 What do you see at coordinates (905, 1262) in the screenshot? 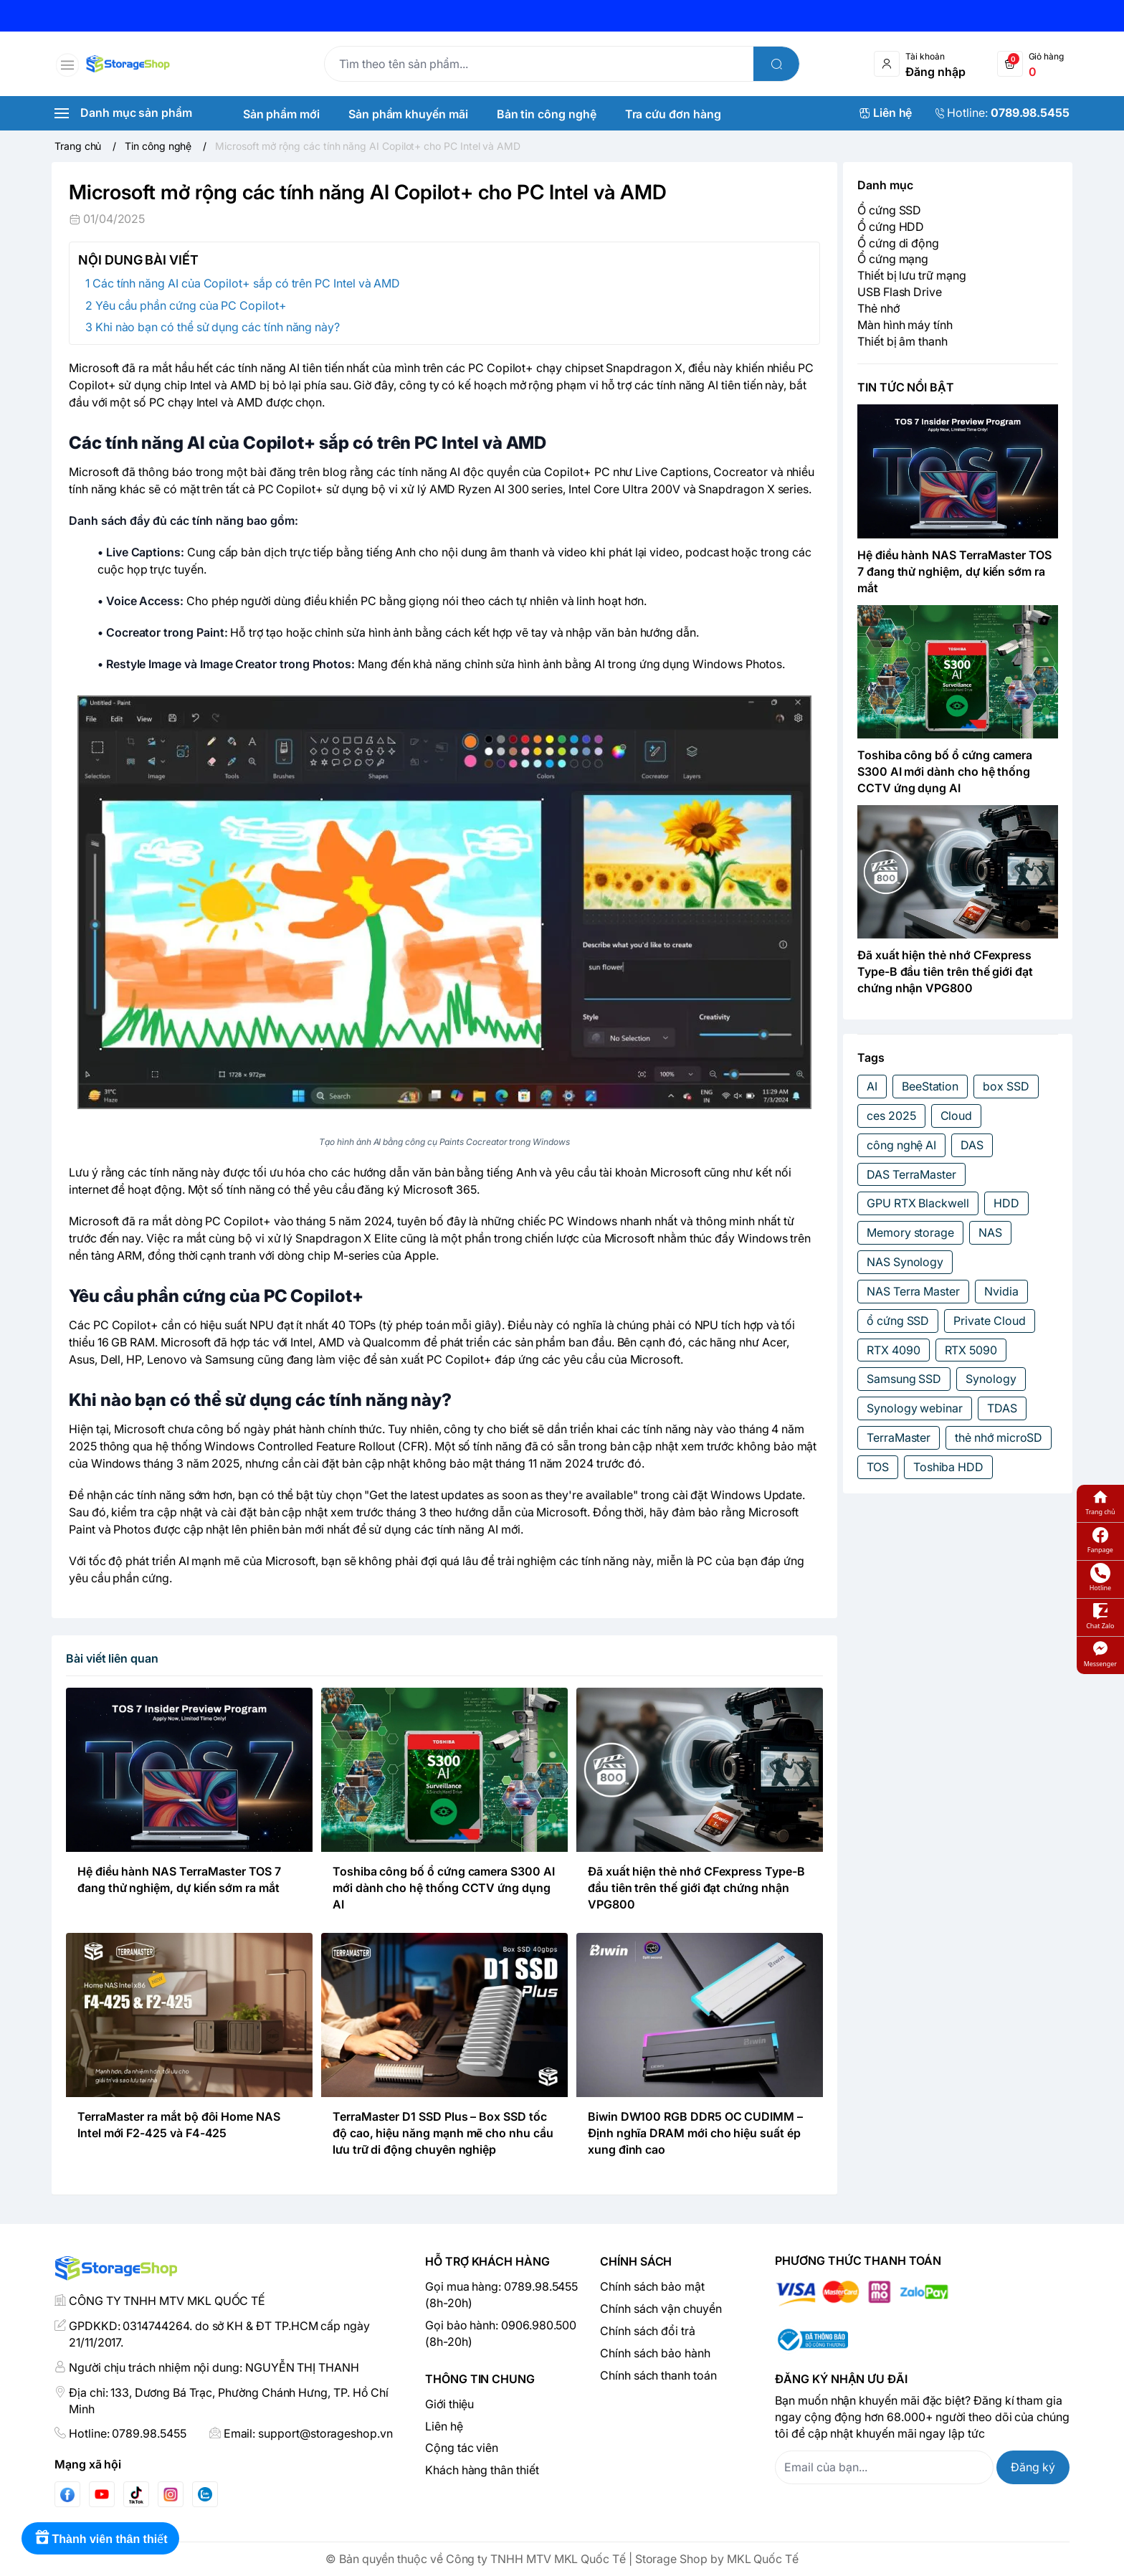
I see `NAS Synology` at bounding box center [905, 1262].